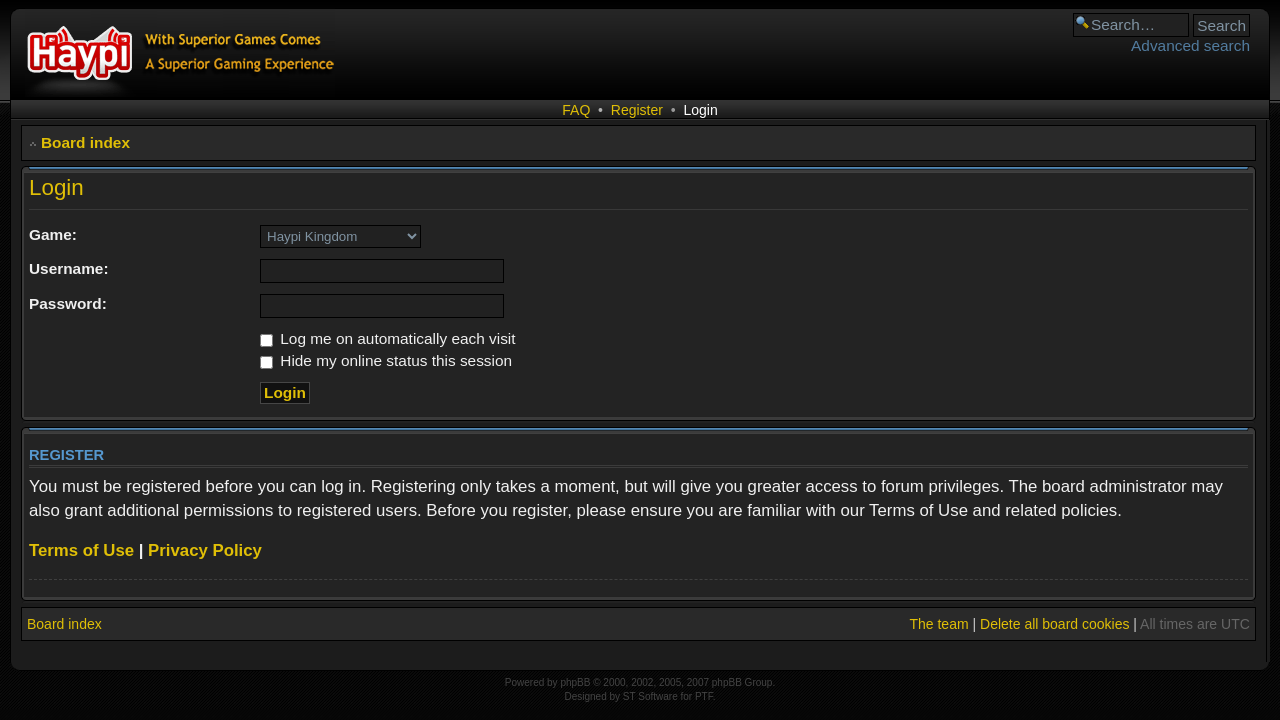 This screenshot has width=1280, height=720. Describe the element at coordinates (700, 110) in the screenshot. I see `Login` at that location.